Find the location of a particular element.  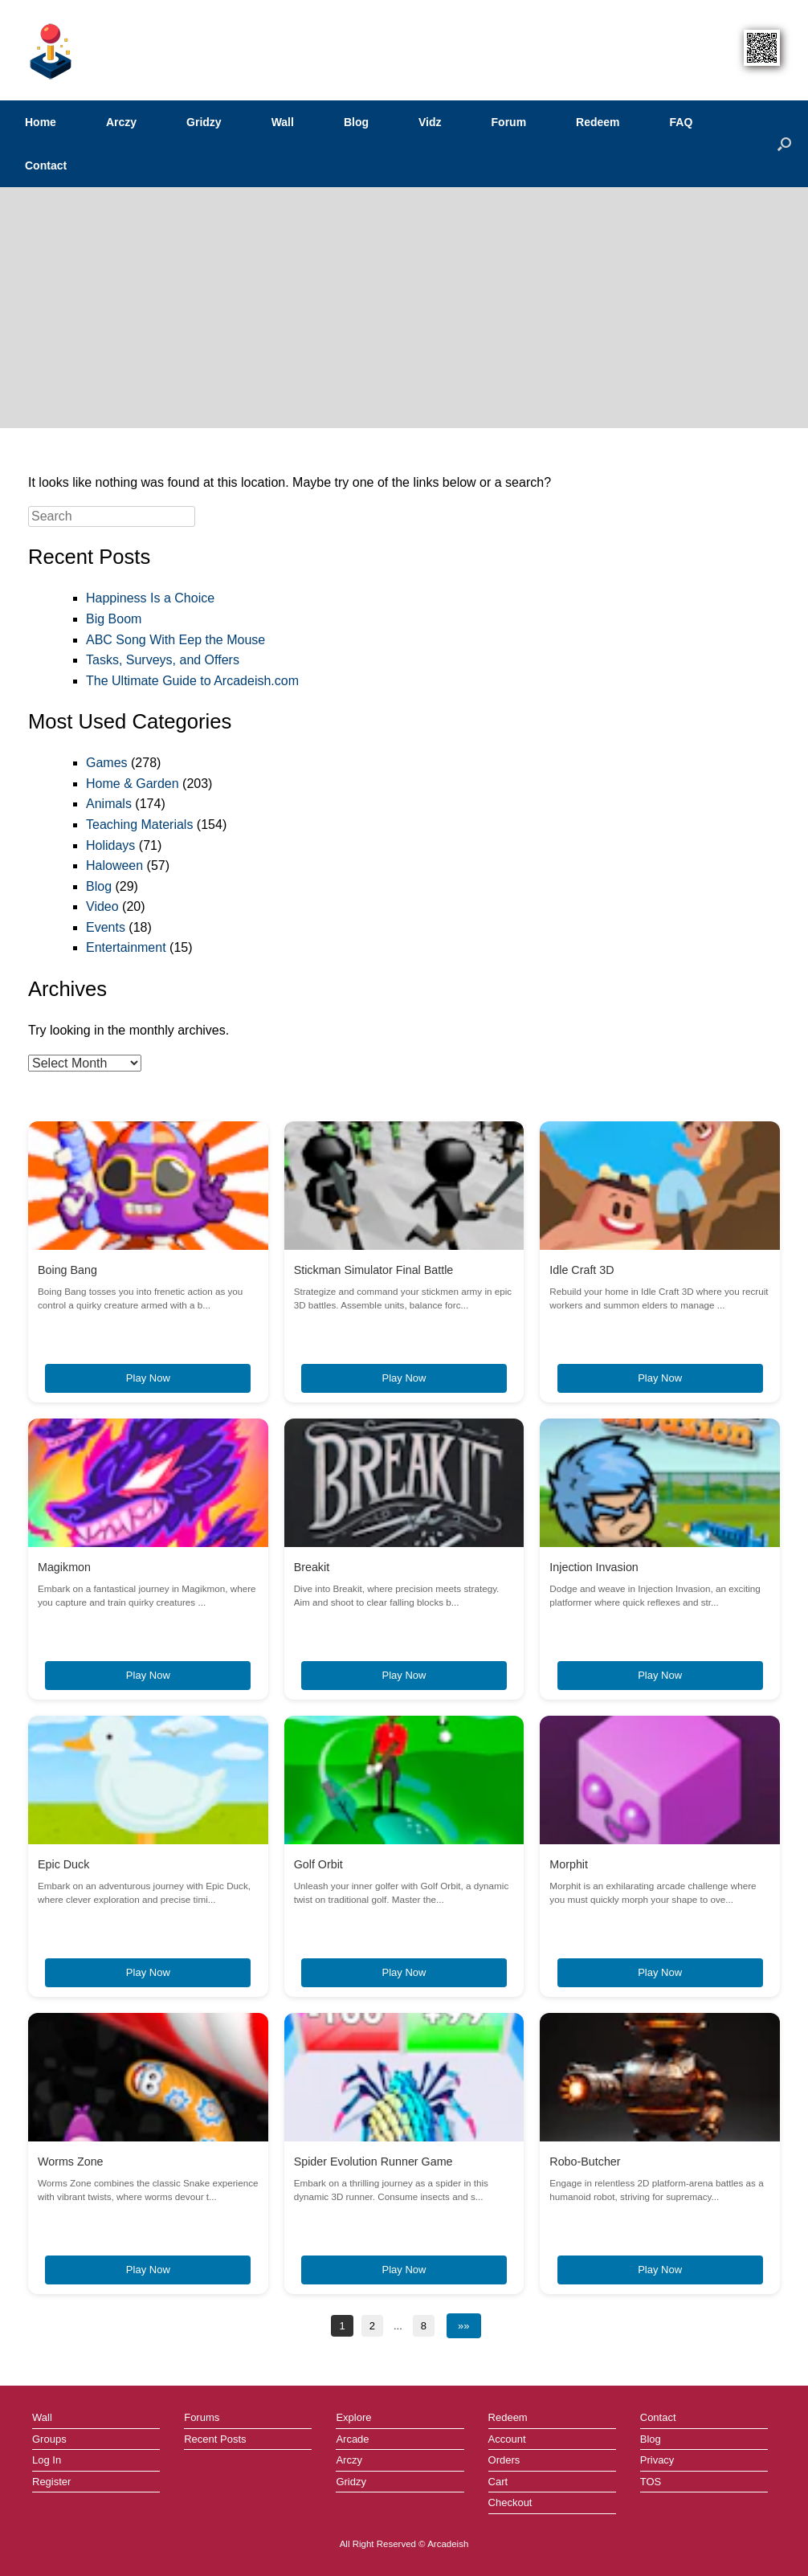

The Ultimate Guide to Arcadeish.com is located at coordinates (192, 681).